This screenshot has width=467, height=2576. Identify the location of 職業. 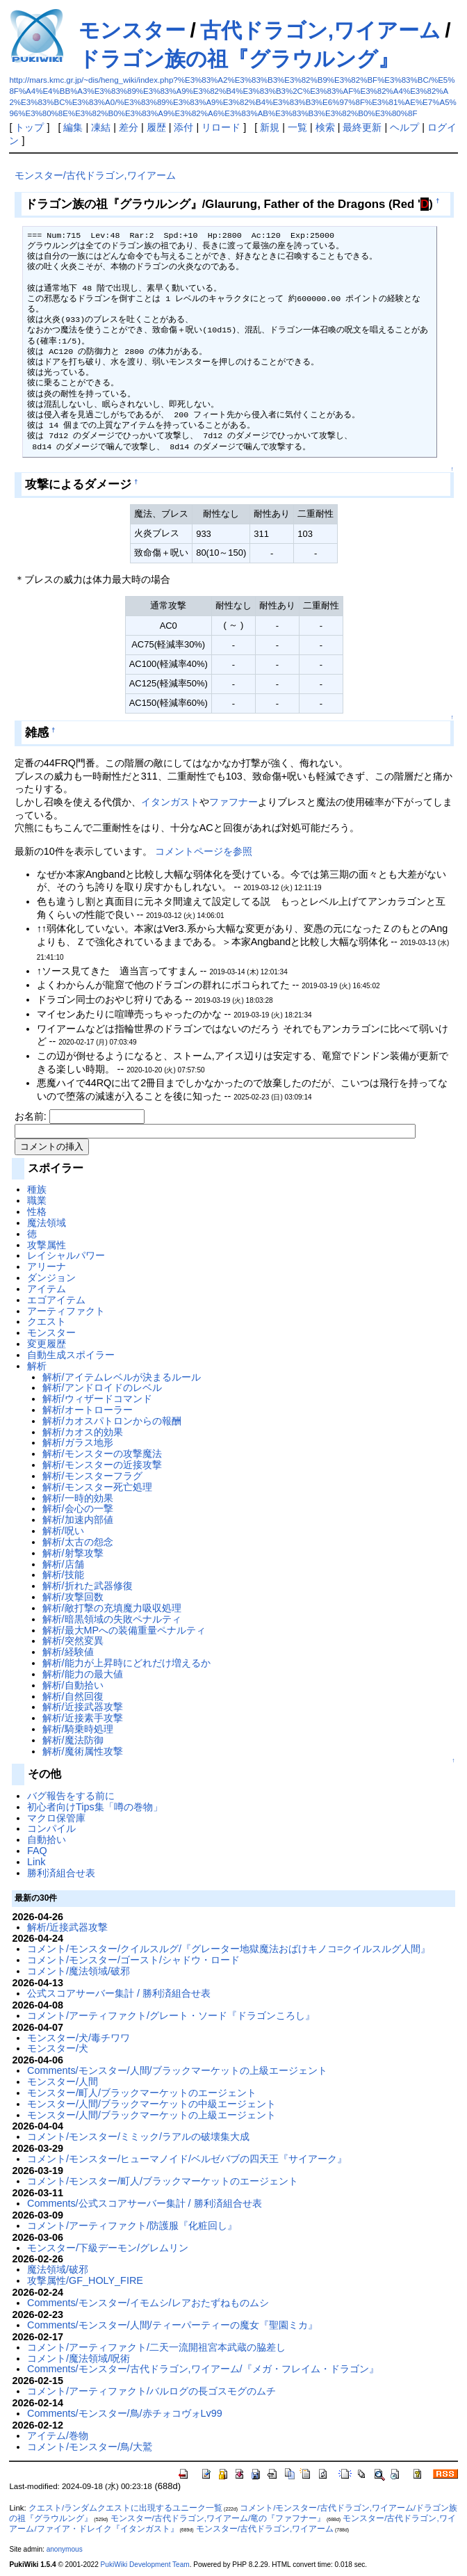
(37, 1200).